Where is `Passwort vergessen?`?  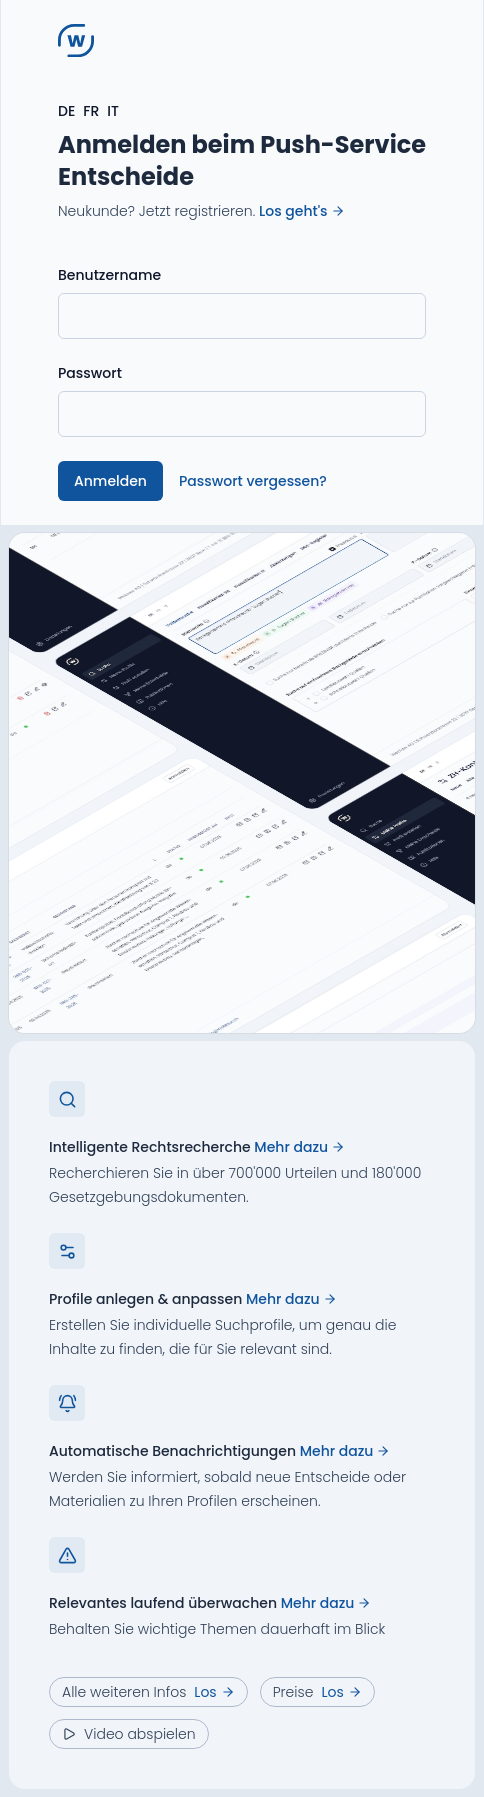
Passwort vergessen? is located at coordinates (253, 481).